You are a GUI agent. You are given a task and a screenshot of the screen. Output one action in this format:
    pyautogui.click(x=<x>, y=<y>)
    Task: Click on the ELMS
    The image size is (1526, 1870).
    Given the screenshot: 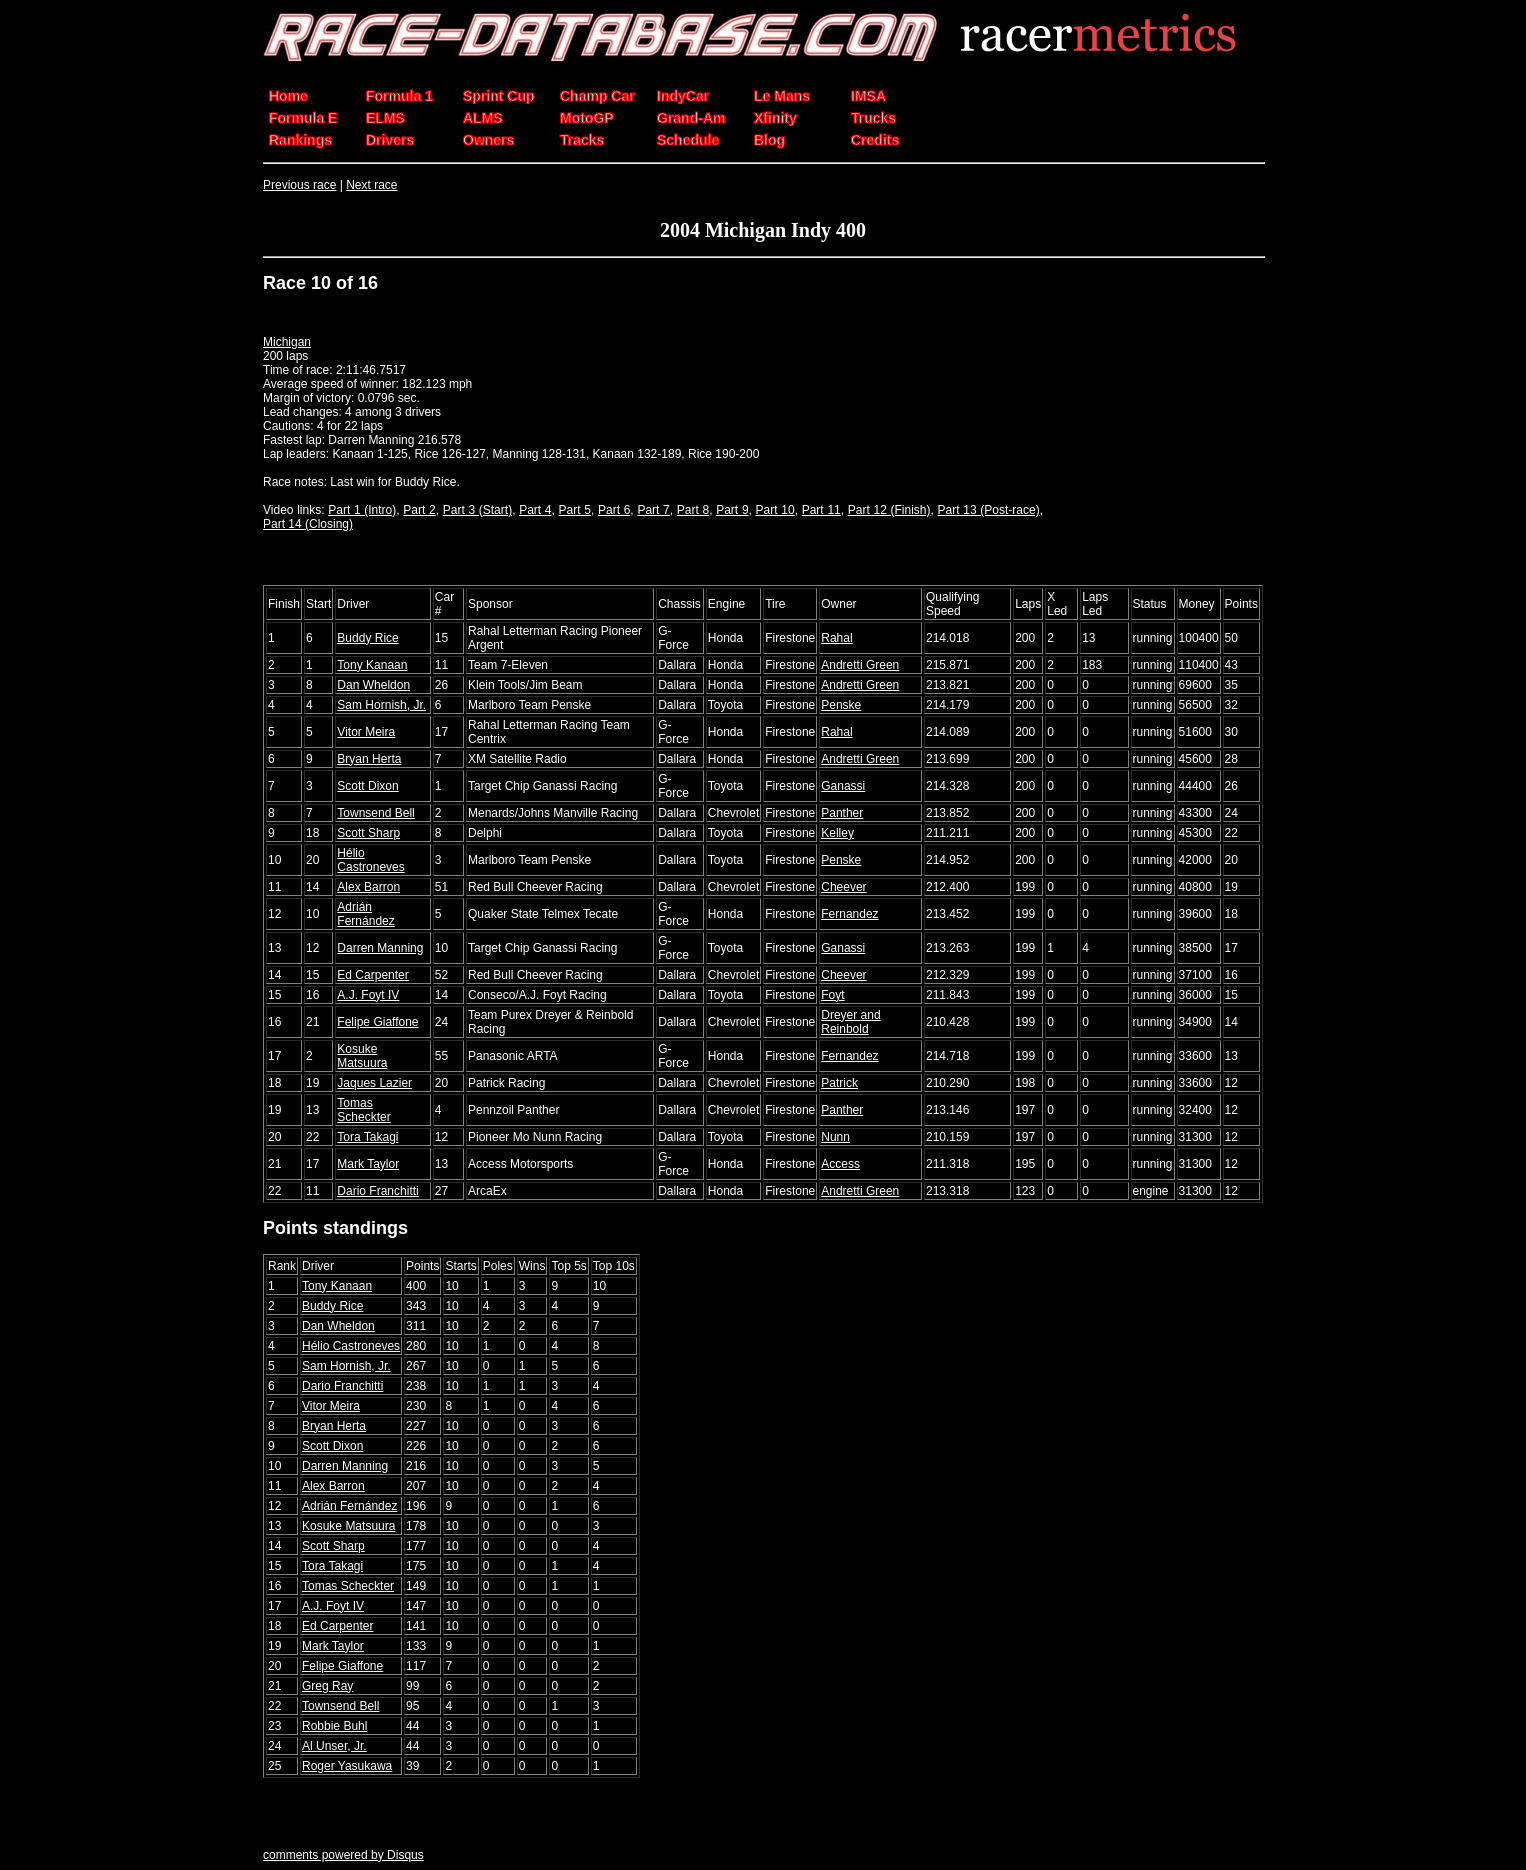 What is the action you would take?
    pyautogui.click(x=385, y=118)
    